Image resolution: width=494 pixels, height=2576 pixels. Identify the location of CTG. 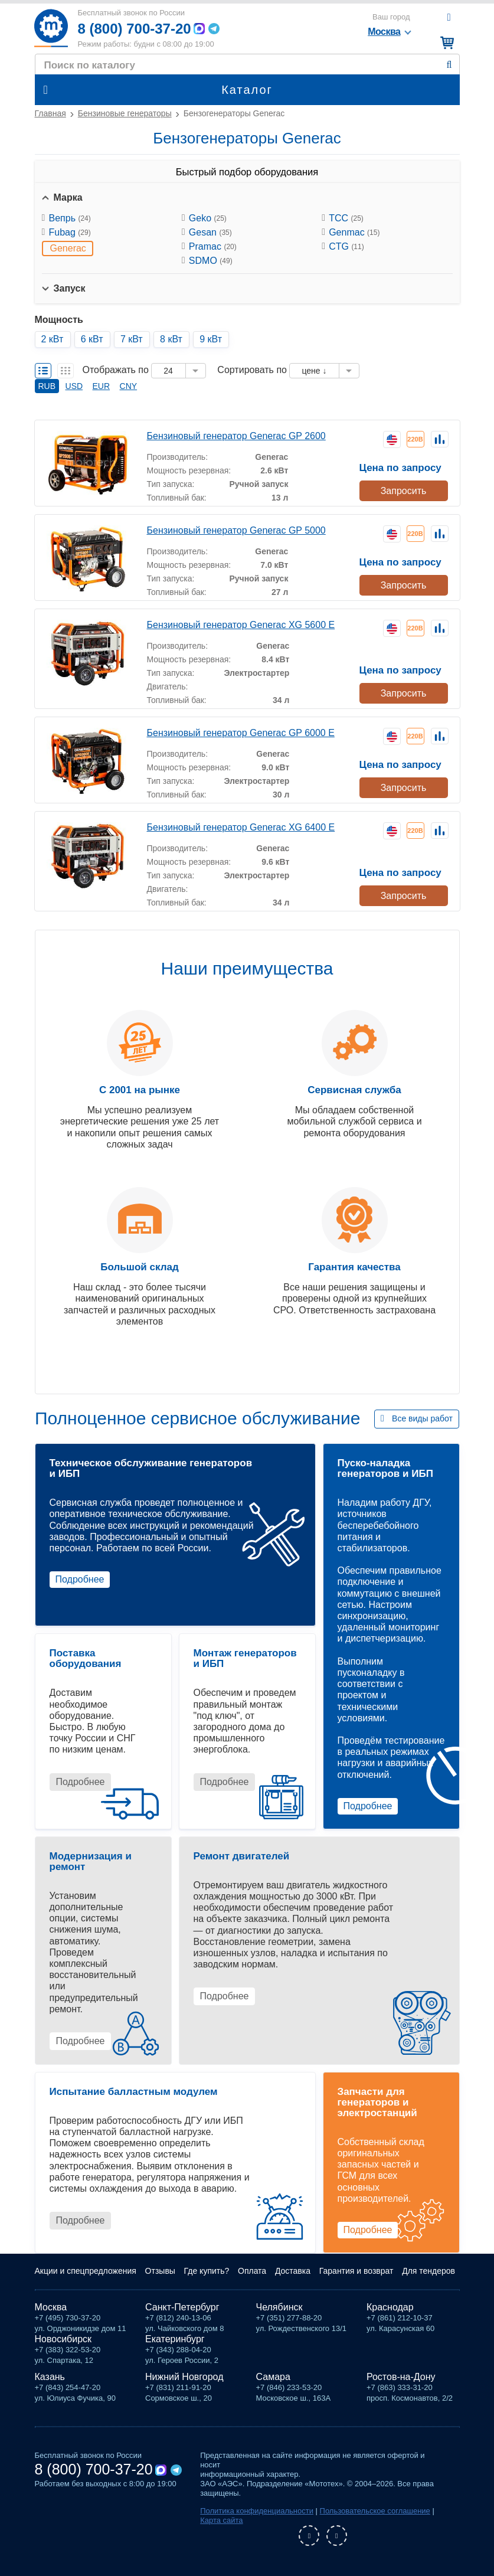
(346, 246).